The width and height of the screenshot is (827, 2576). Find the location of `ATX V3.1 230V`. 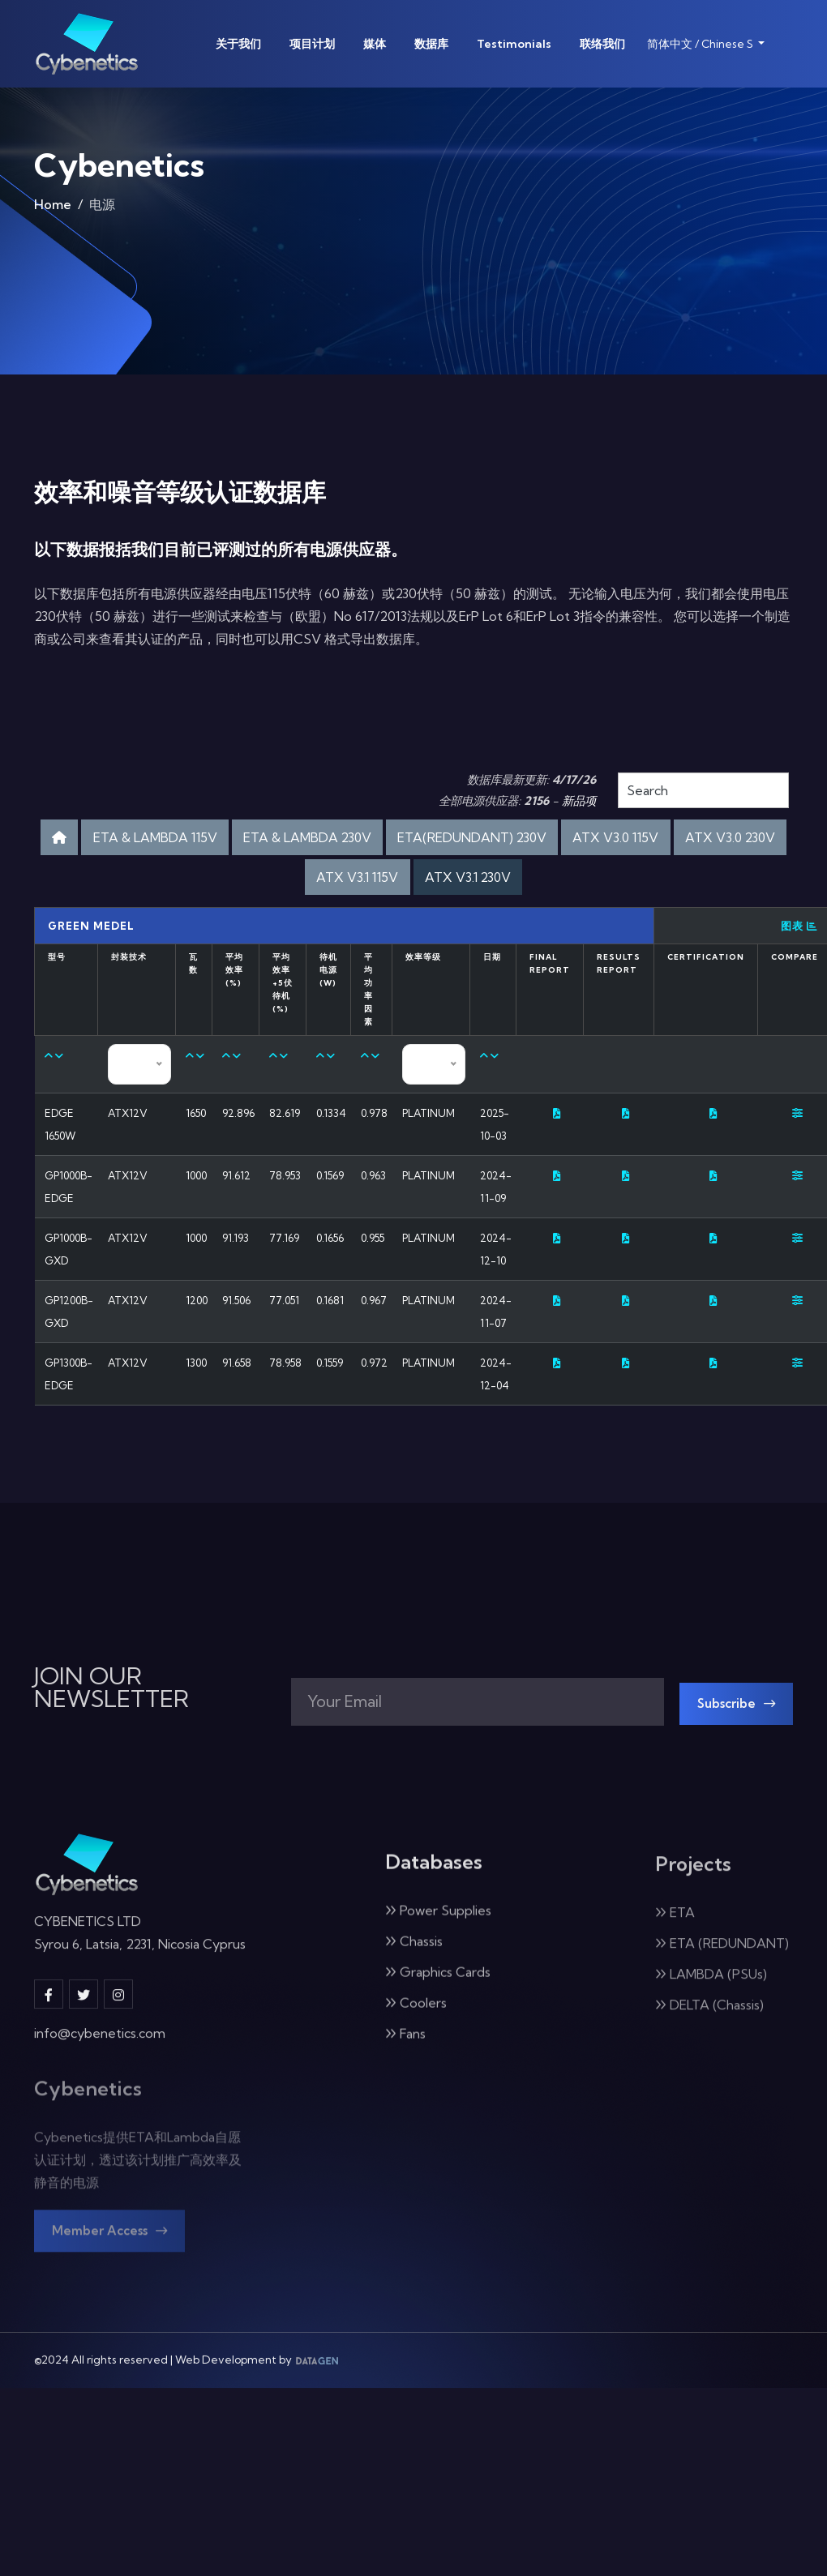

ATX V3.1 230V is located at coordinates (538, 881).